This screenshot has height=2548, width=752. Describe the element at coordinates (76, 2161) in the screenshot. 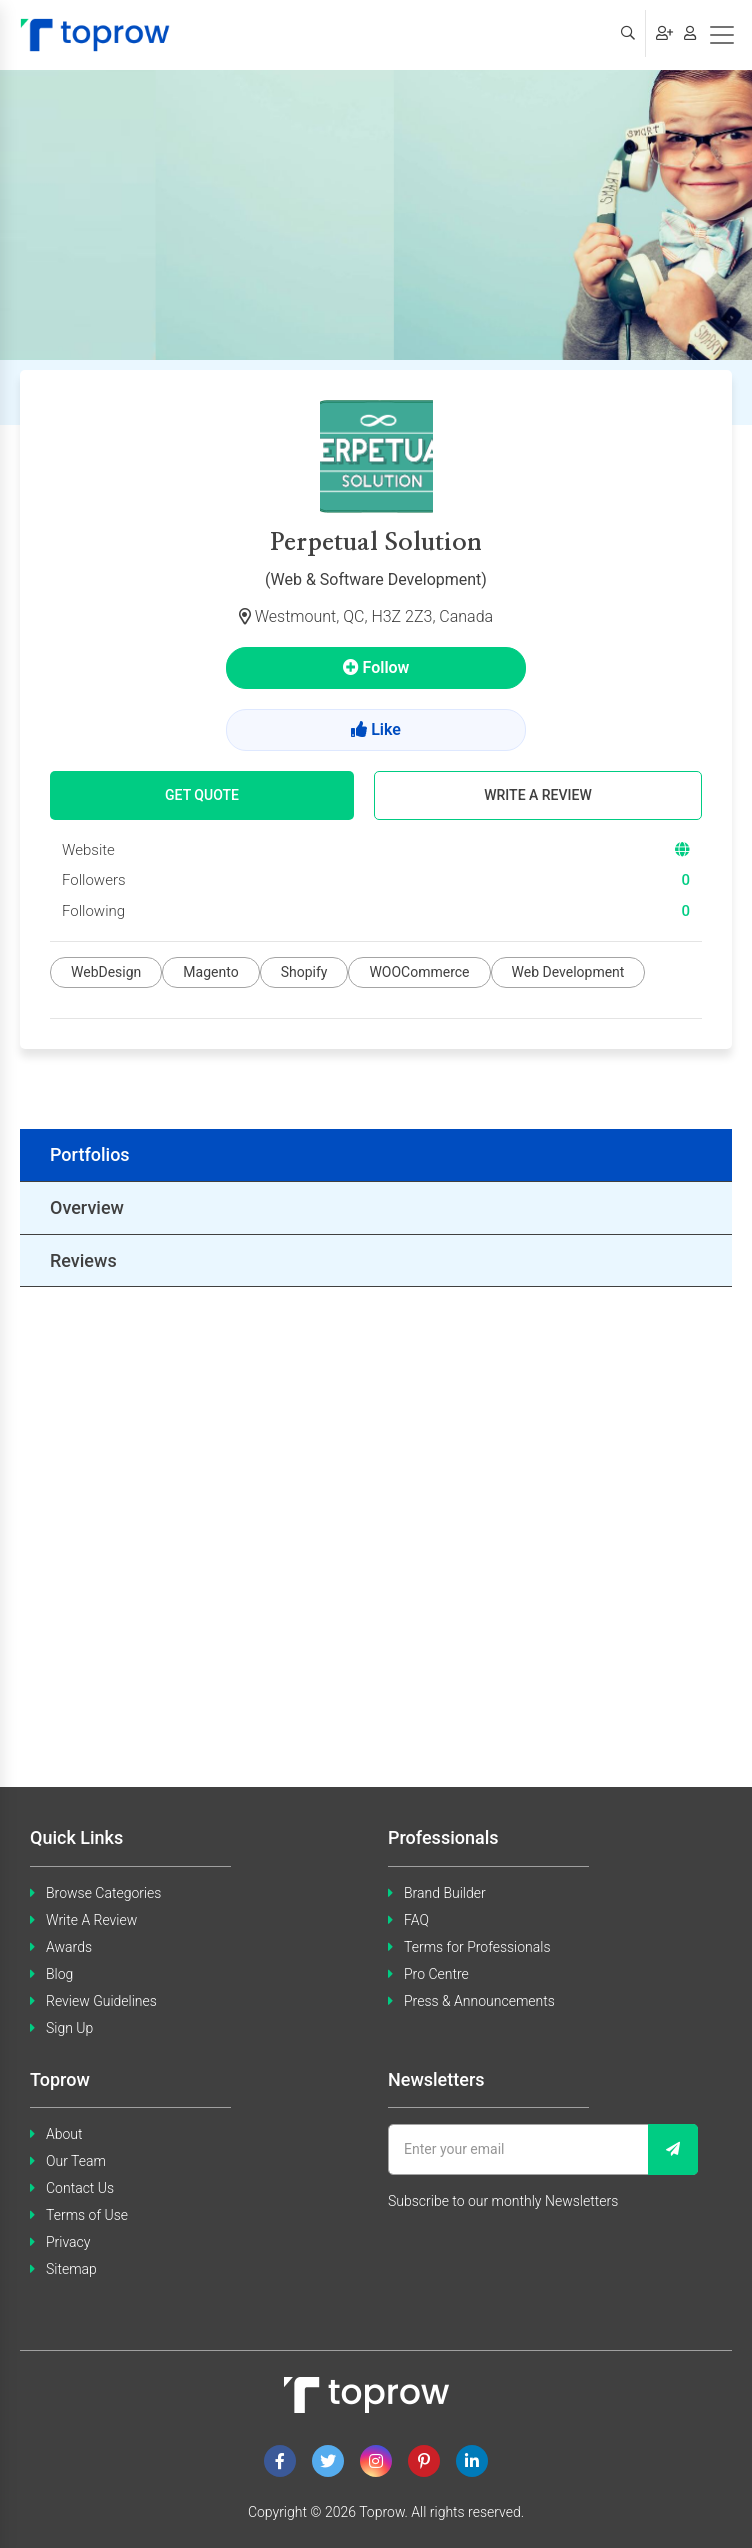

I see `Our Team` at that location.